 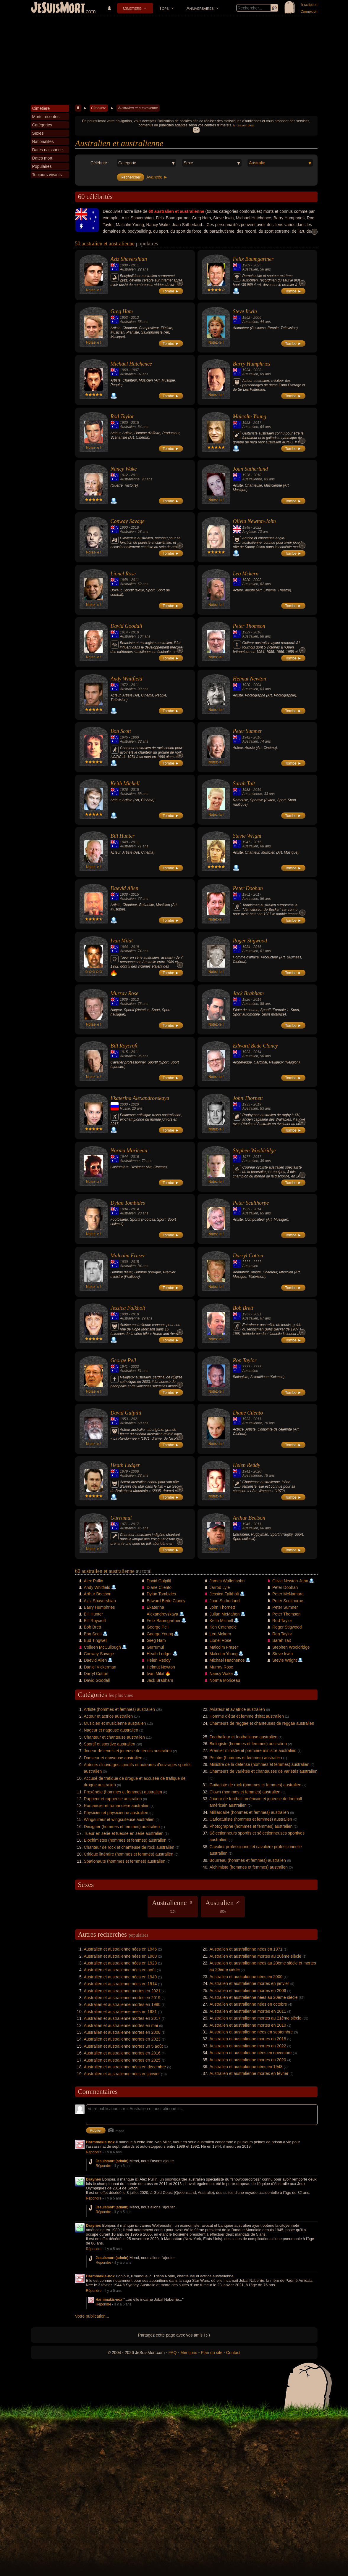 What do you see at coordinates (171, 291) in the screenshot?
I see `Tombe ►` at bounding box center [171, 291].